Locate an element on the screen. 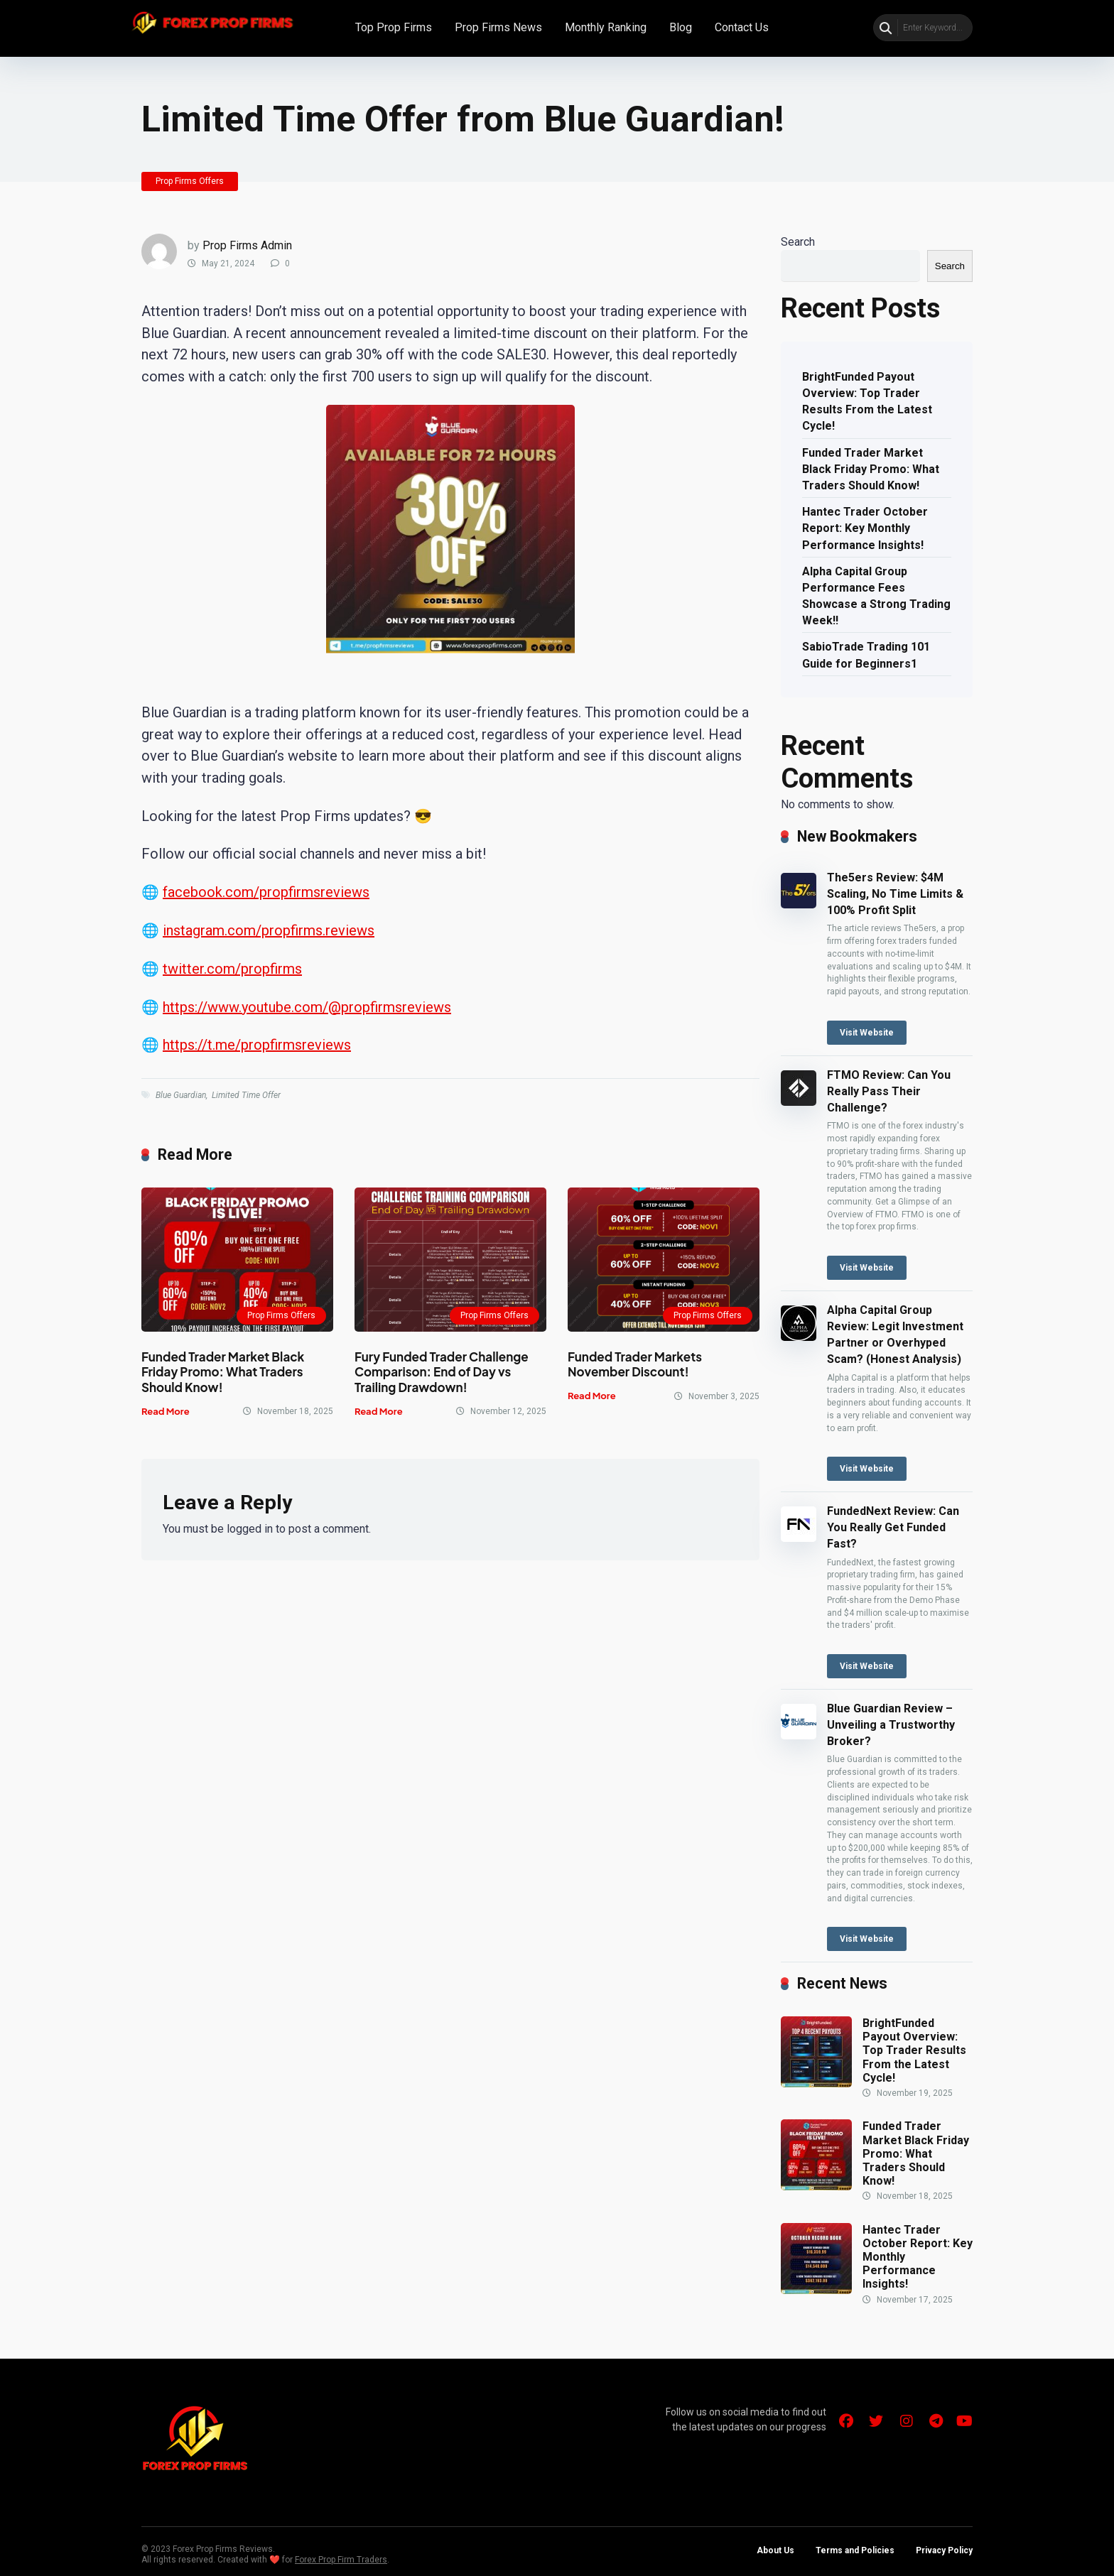 This screenshot has height=2576, width=1114. https://www.youtube.com/@propfirmsreviews is located at coordinates (307, 1007).